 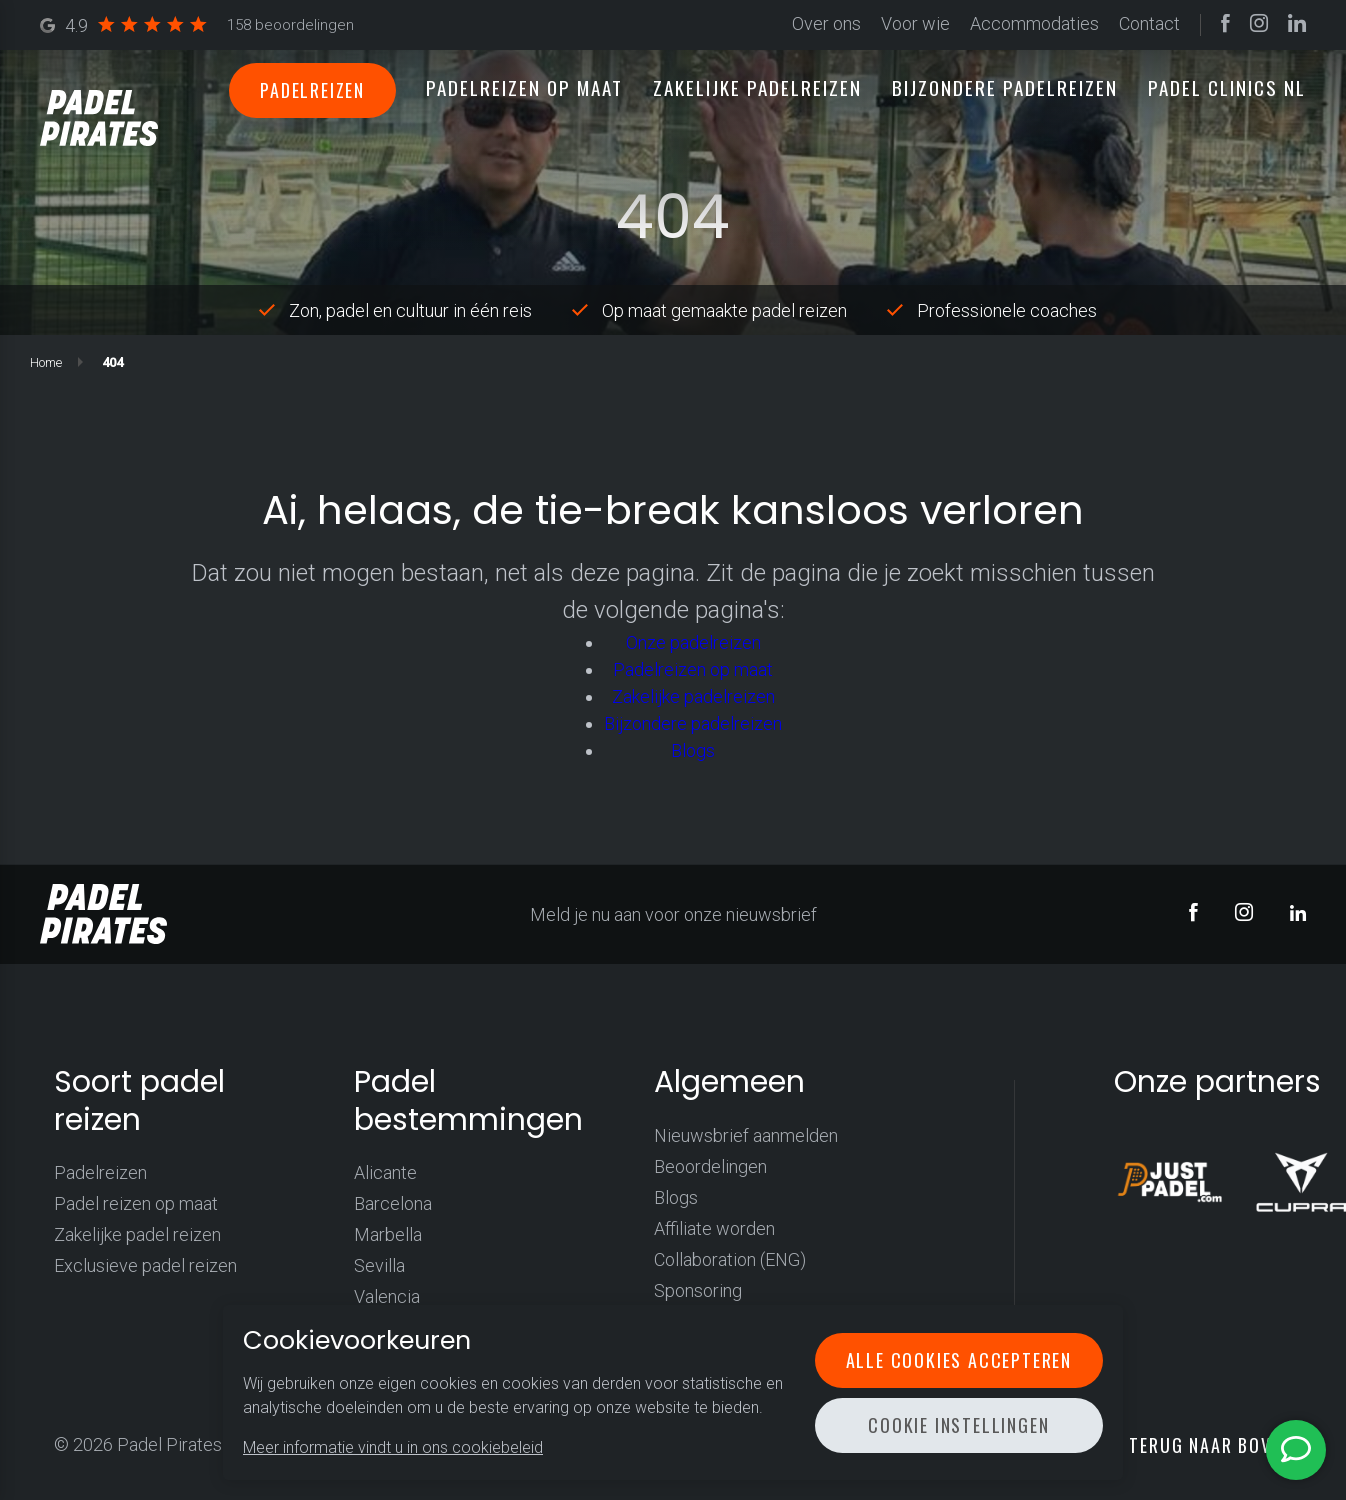 What do you see at coordinates (197, 25) in the screenshot?
I see `4.9` at bounding box center [197, 25].